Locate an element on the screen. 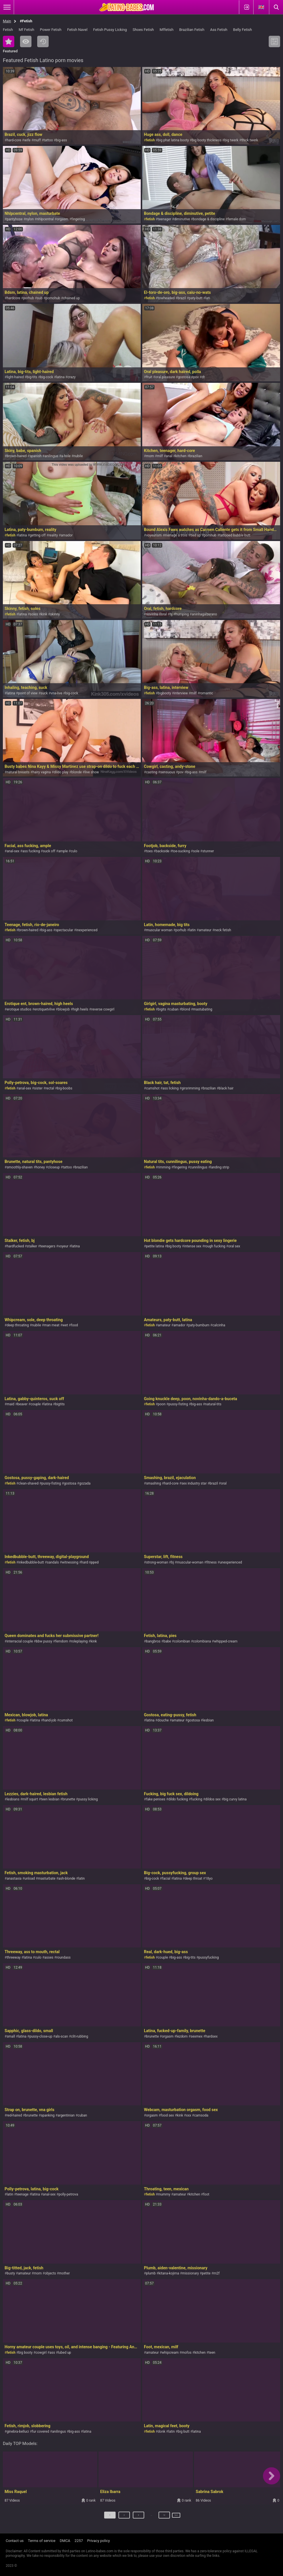 This screenshot has height=2576, width=283. petite latina is located at coordinates (155, 1246).